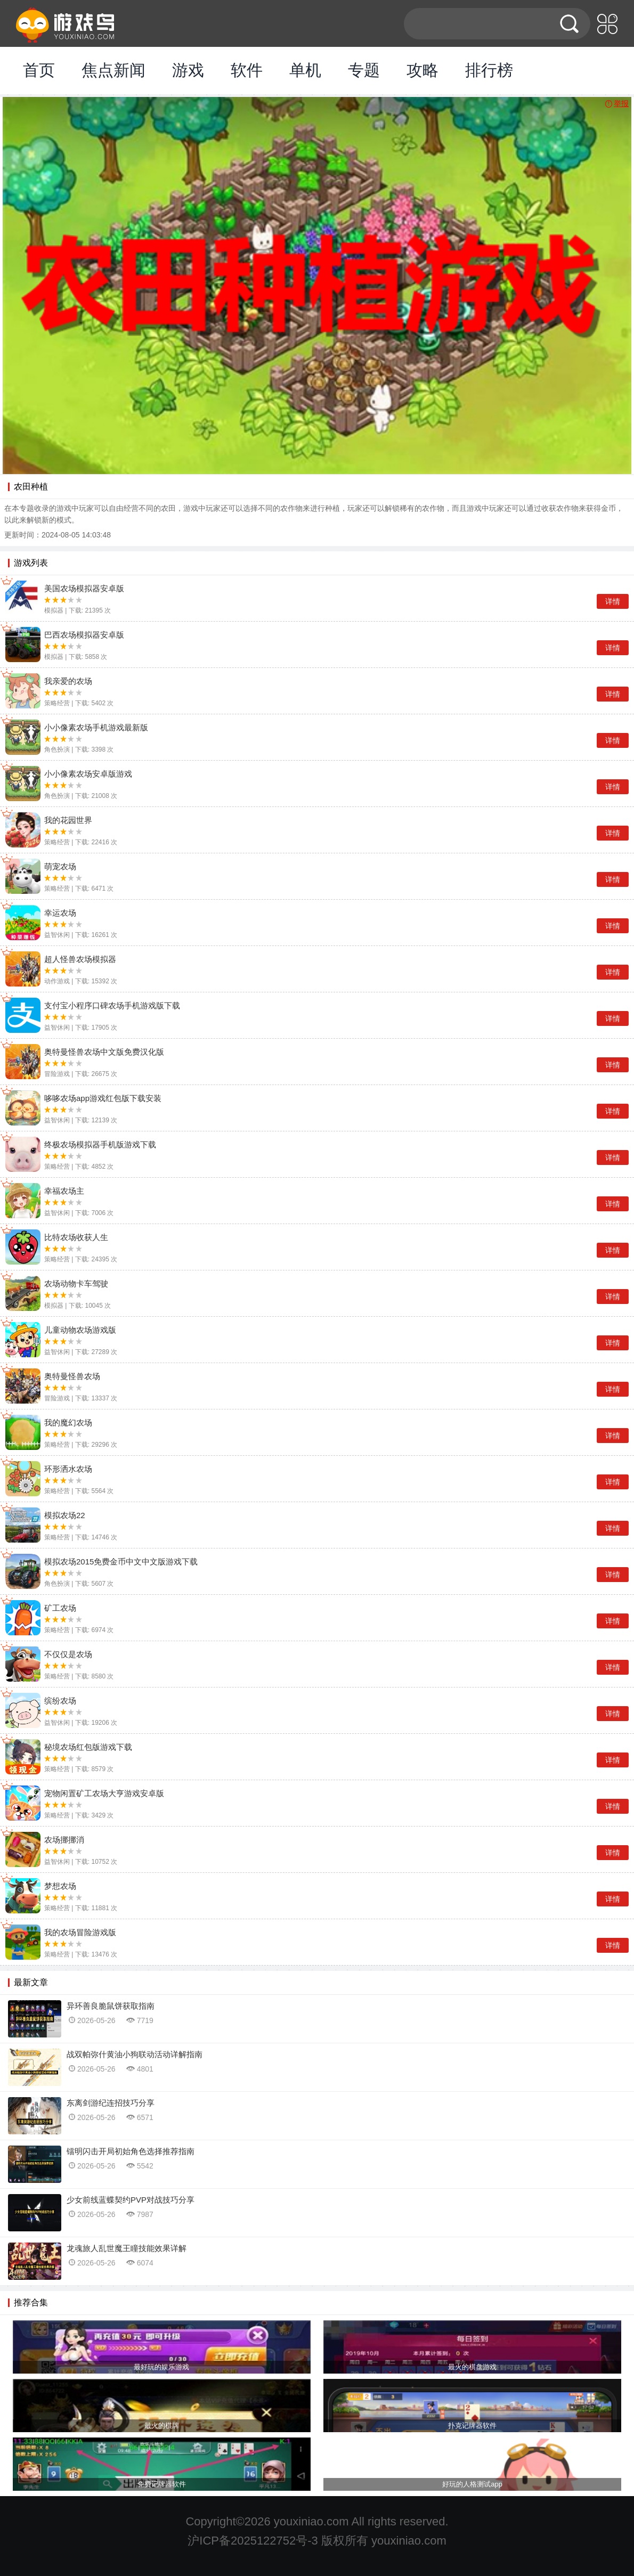 This screenshot has width=634, height=2576. Describe the element at coordinates (247, 70) in the screenshot. I see `软件` at that location.